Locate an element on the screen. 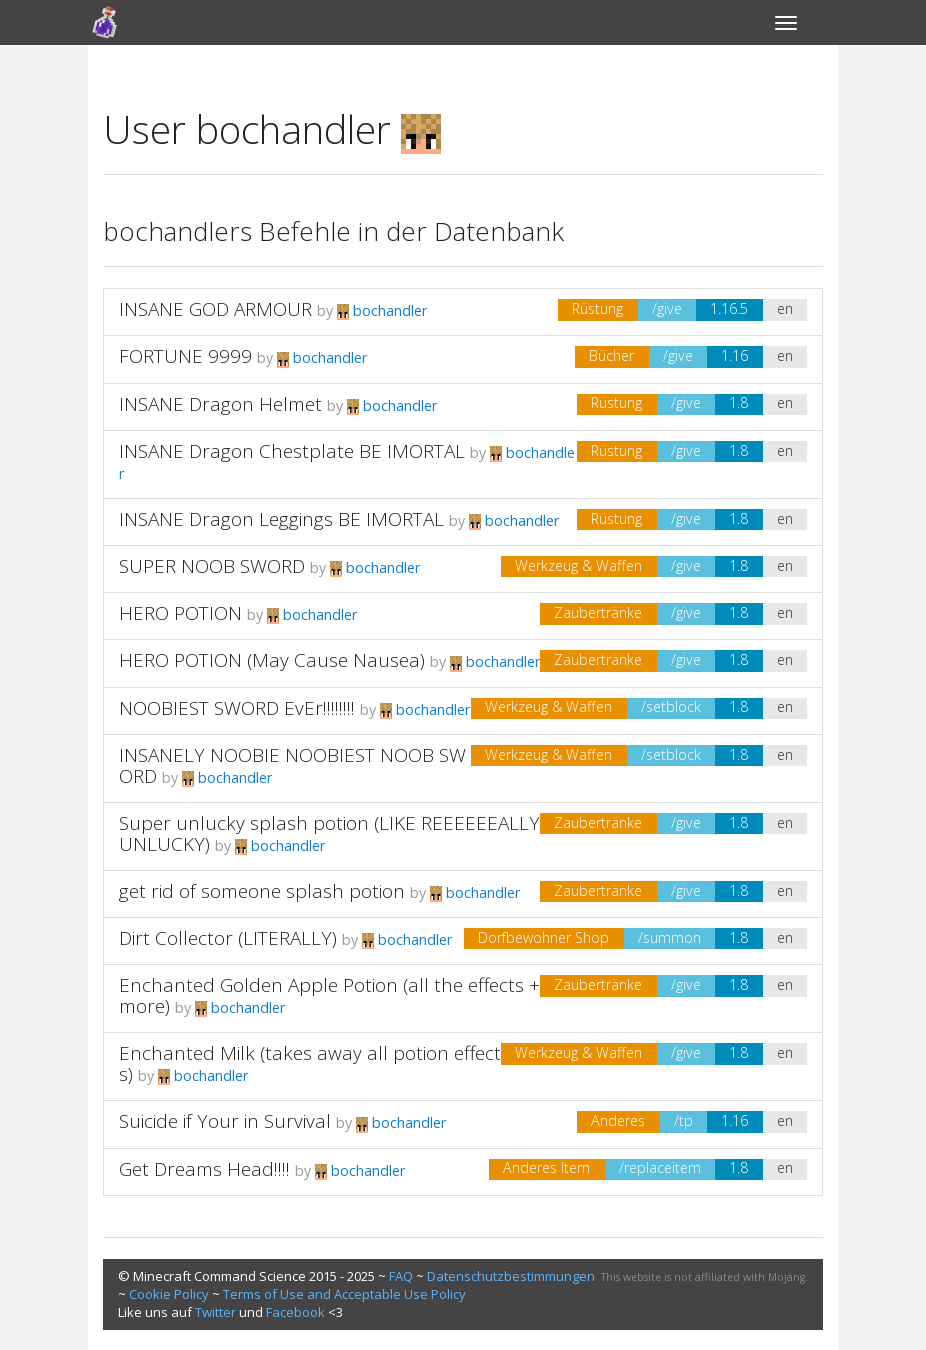  Suicide if Your in Survival is located at coordinates (225, 1121).